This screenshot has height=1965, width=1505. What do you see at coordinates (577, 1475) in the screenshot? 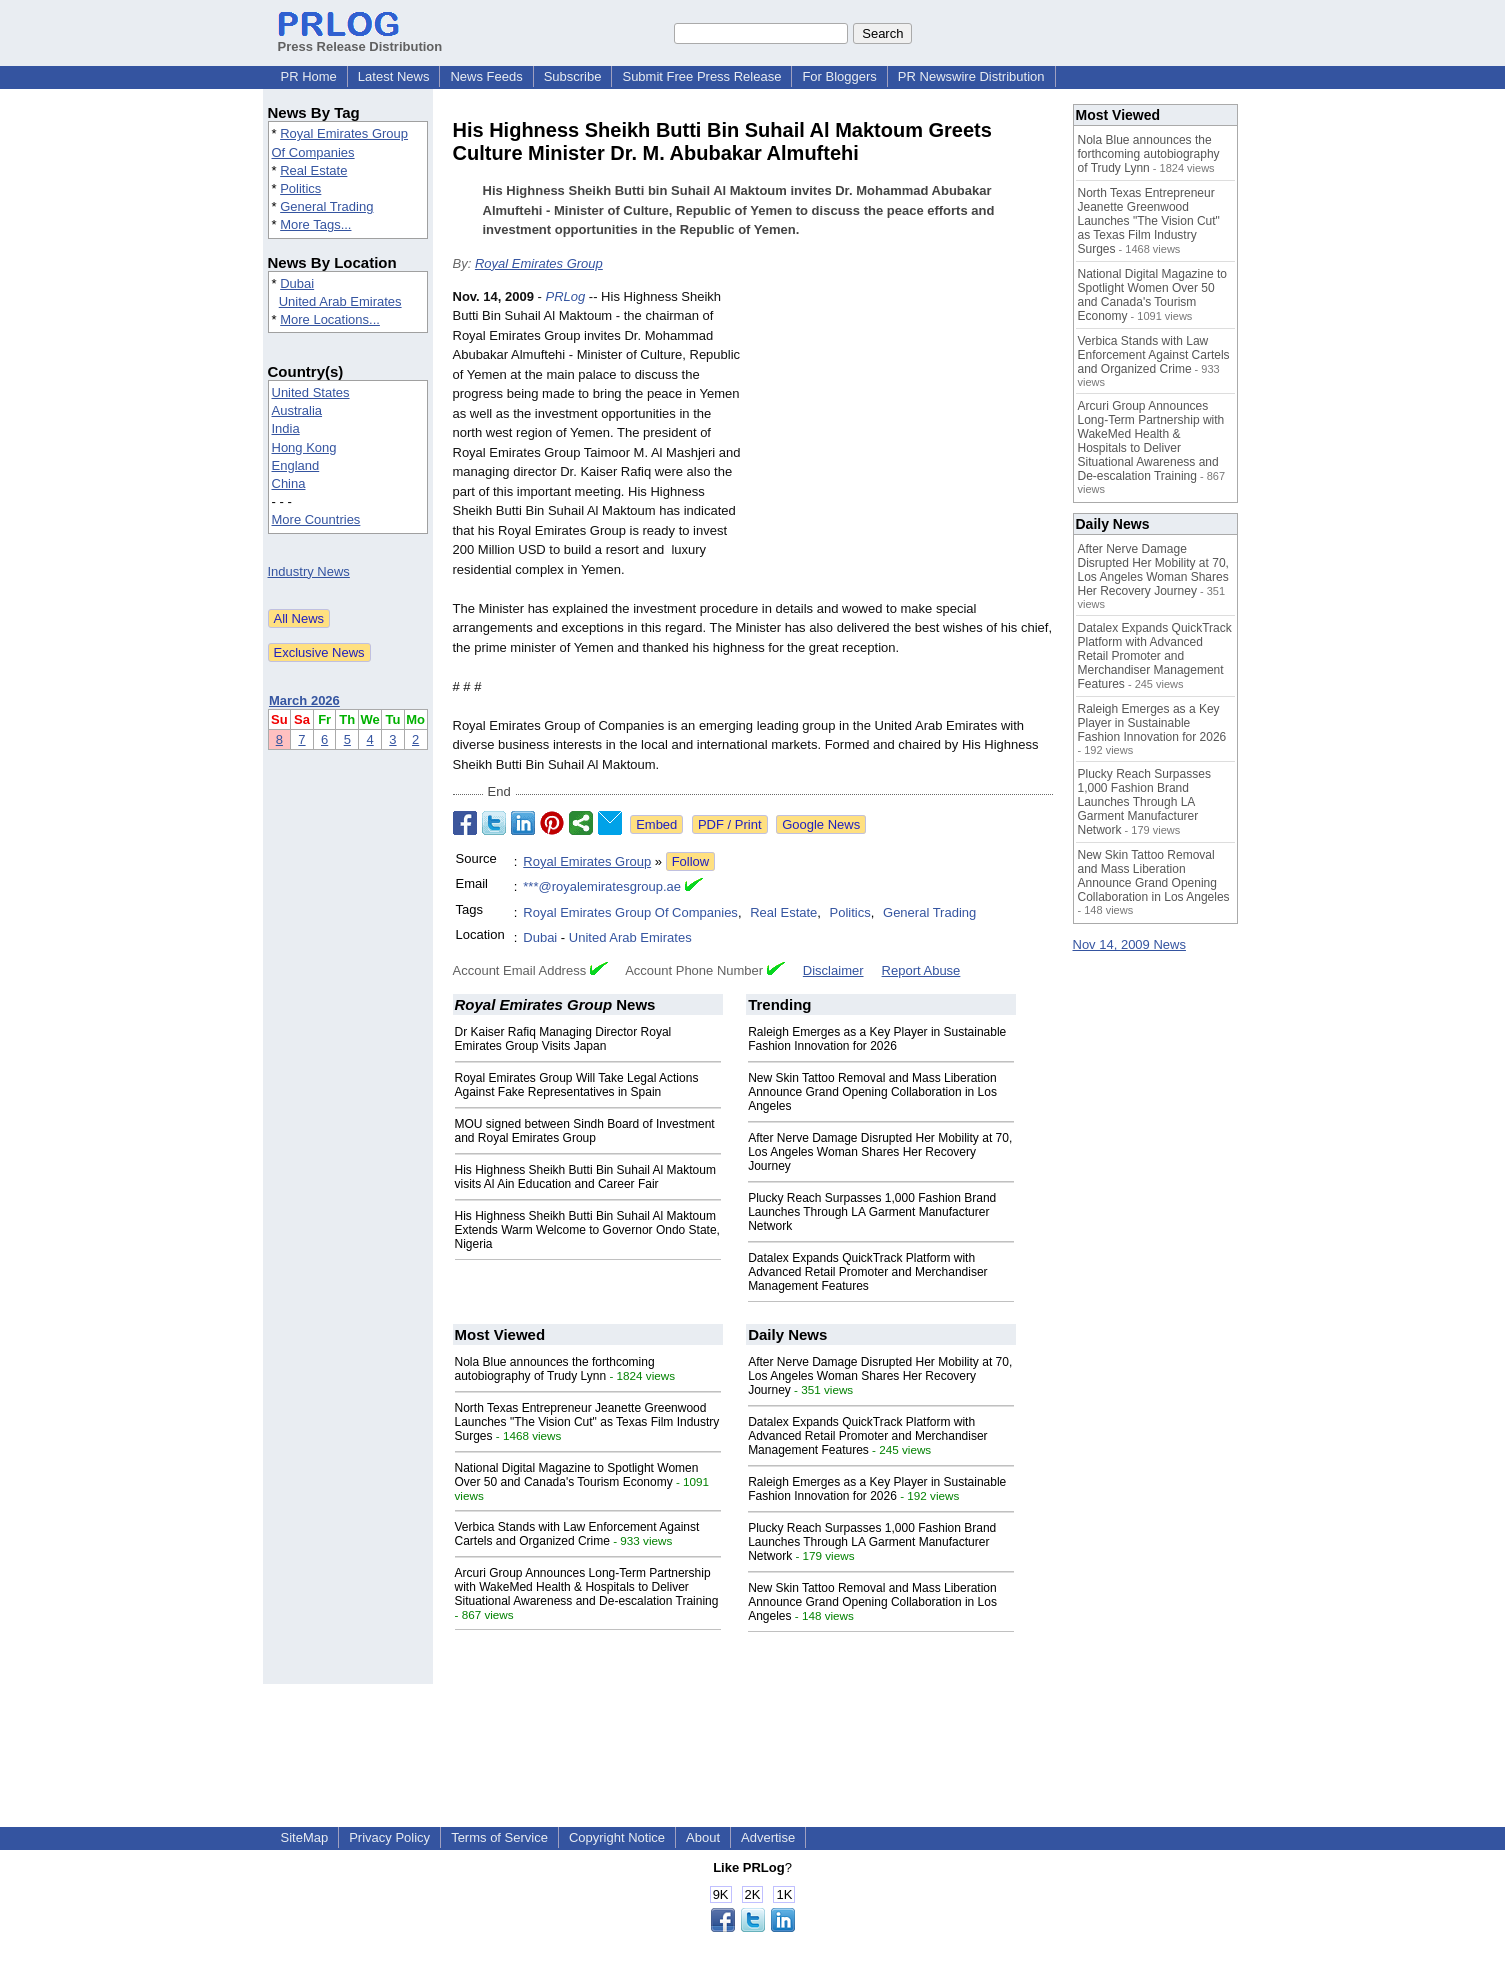
I see `National Digital Magazine to Spotlight Women Over 50 and Canada's Tourism Economy` at bounding box center [577, 1475].